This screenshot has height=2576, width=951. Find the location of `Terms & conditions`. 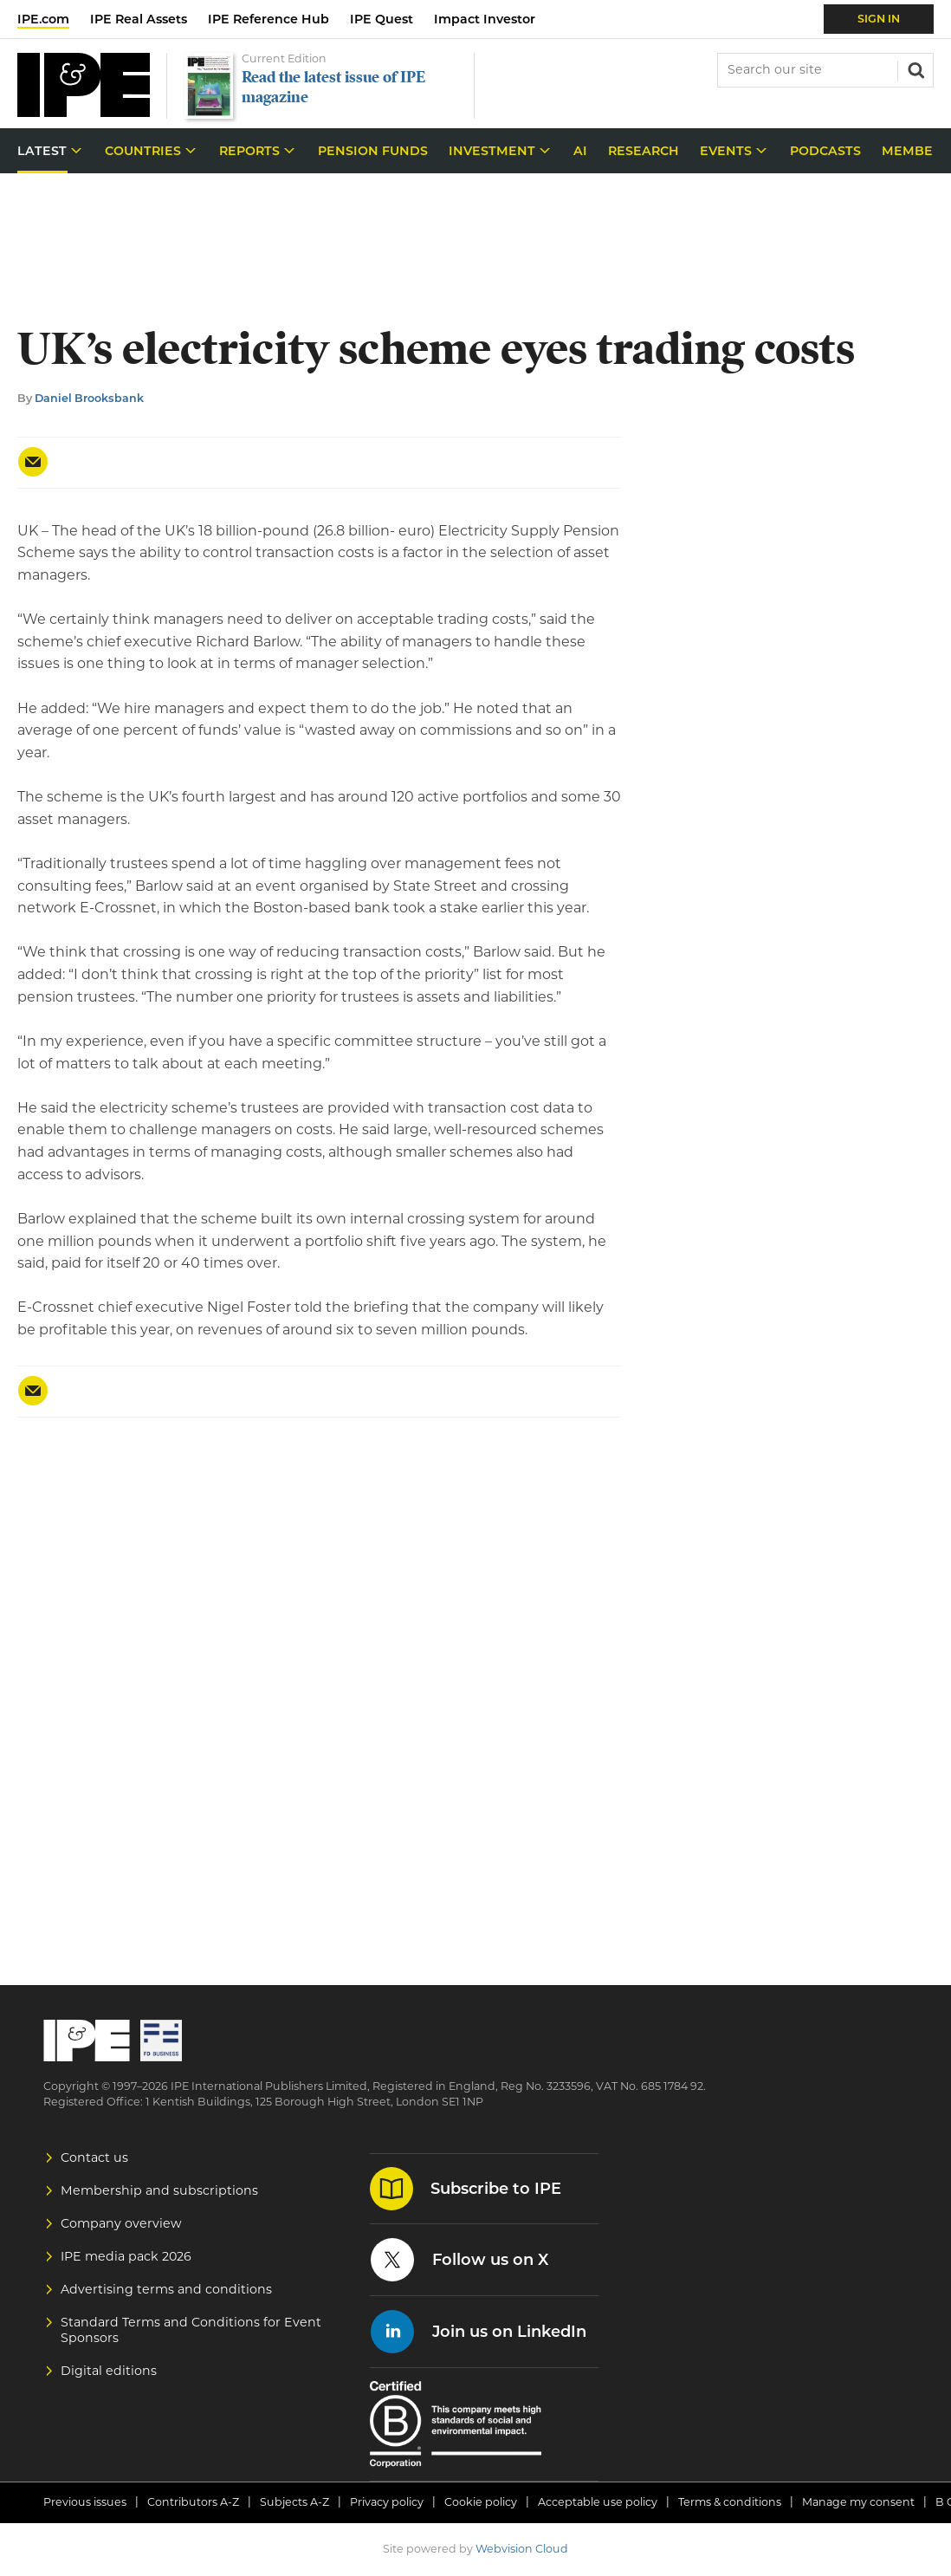

Terms & conditions is located at coordinates (729, 2501).